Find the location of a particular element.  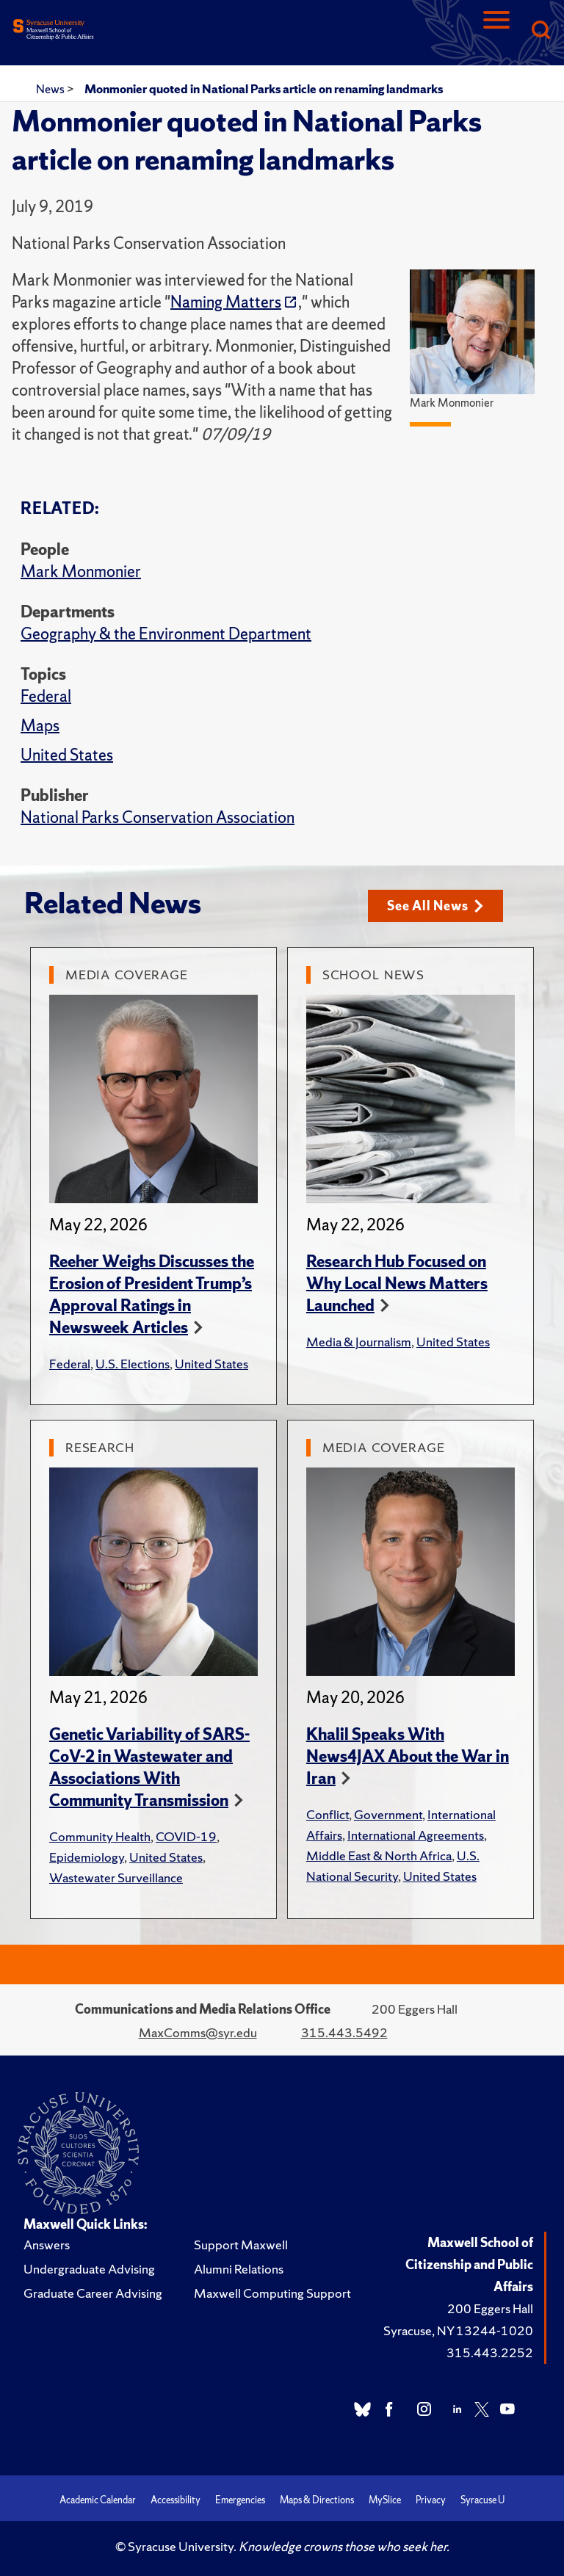

Graduate Career Advising is located at coordinates (93, 2293).